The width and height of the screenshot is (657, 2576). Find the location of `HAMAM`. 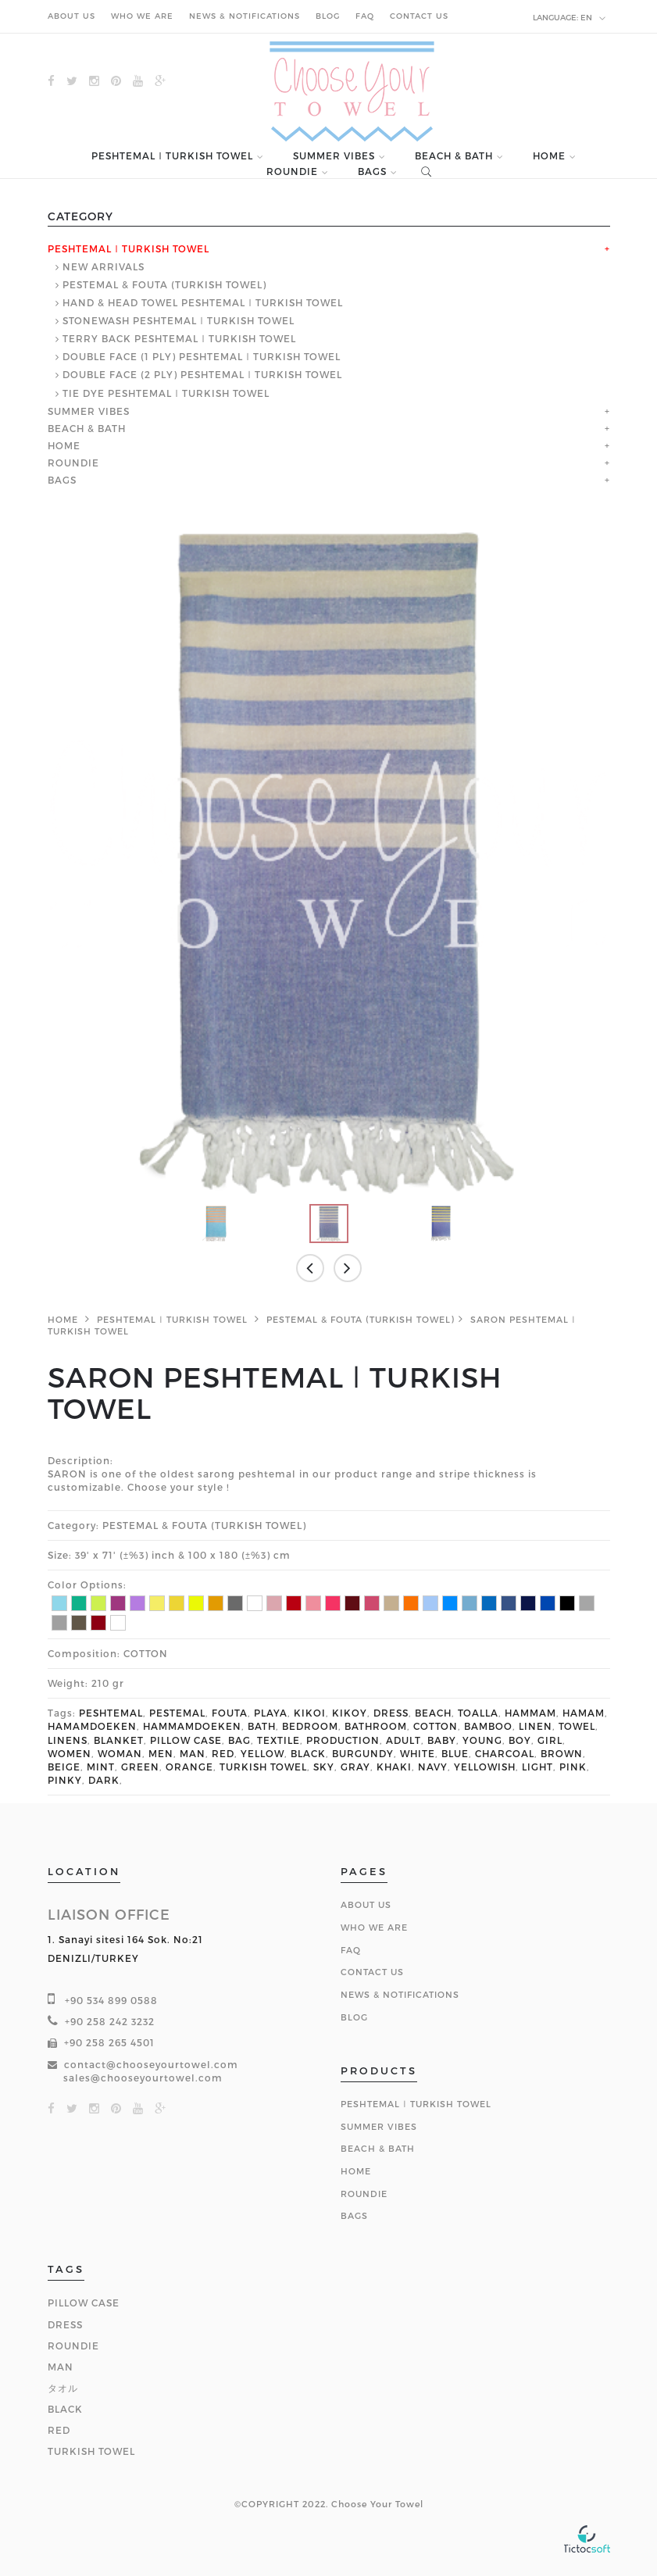

HAMAM is located at coordinates (583, 1712).